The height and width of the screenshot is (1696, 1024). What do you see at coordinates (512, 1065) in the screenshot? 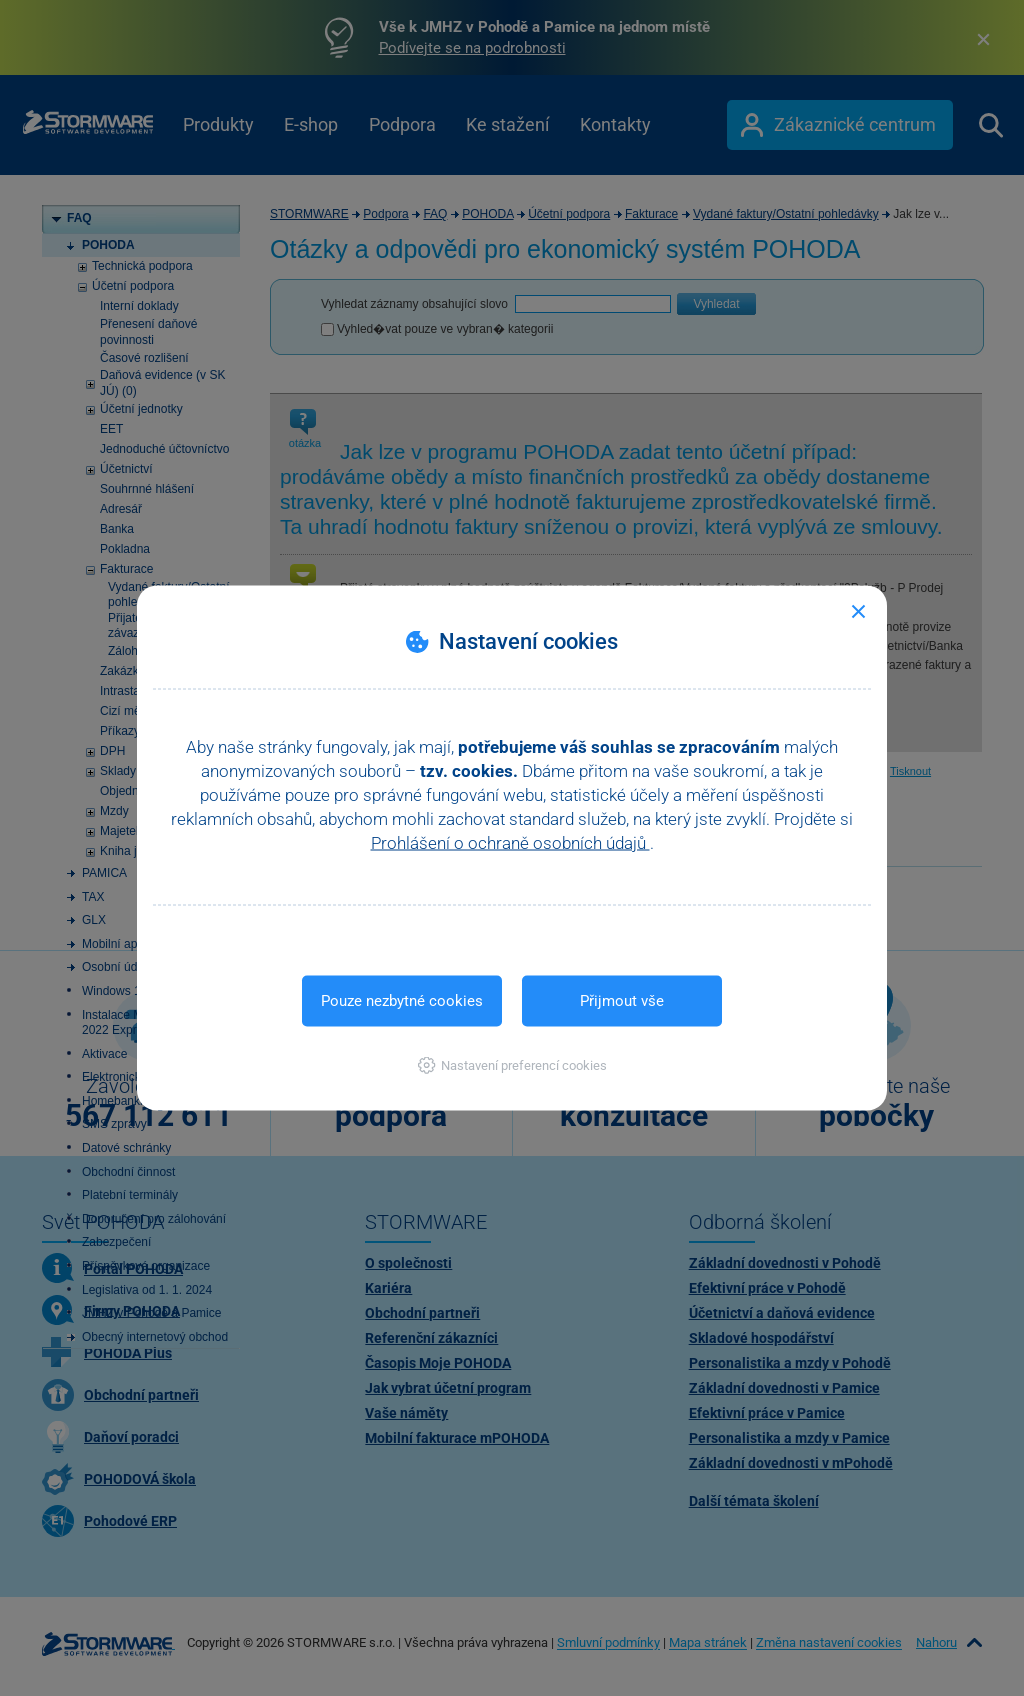
I see `[button]` at bounding box center [512, 1065].